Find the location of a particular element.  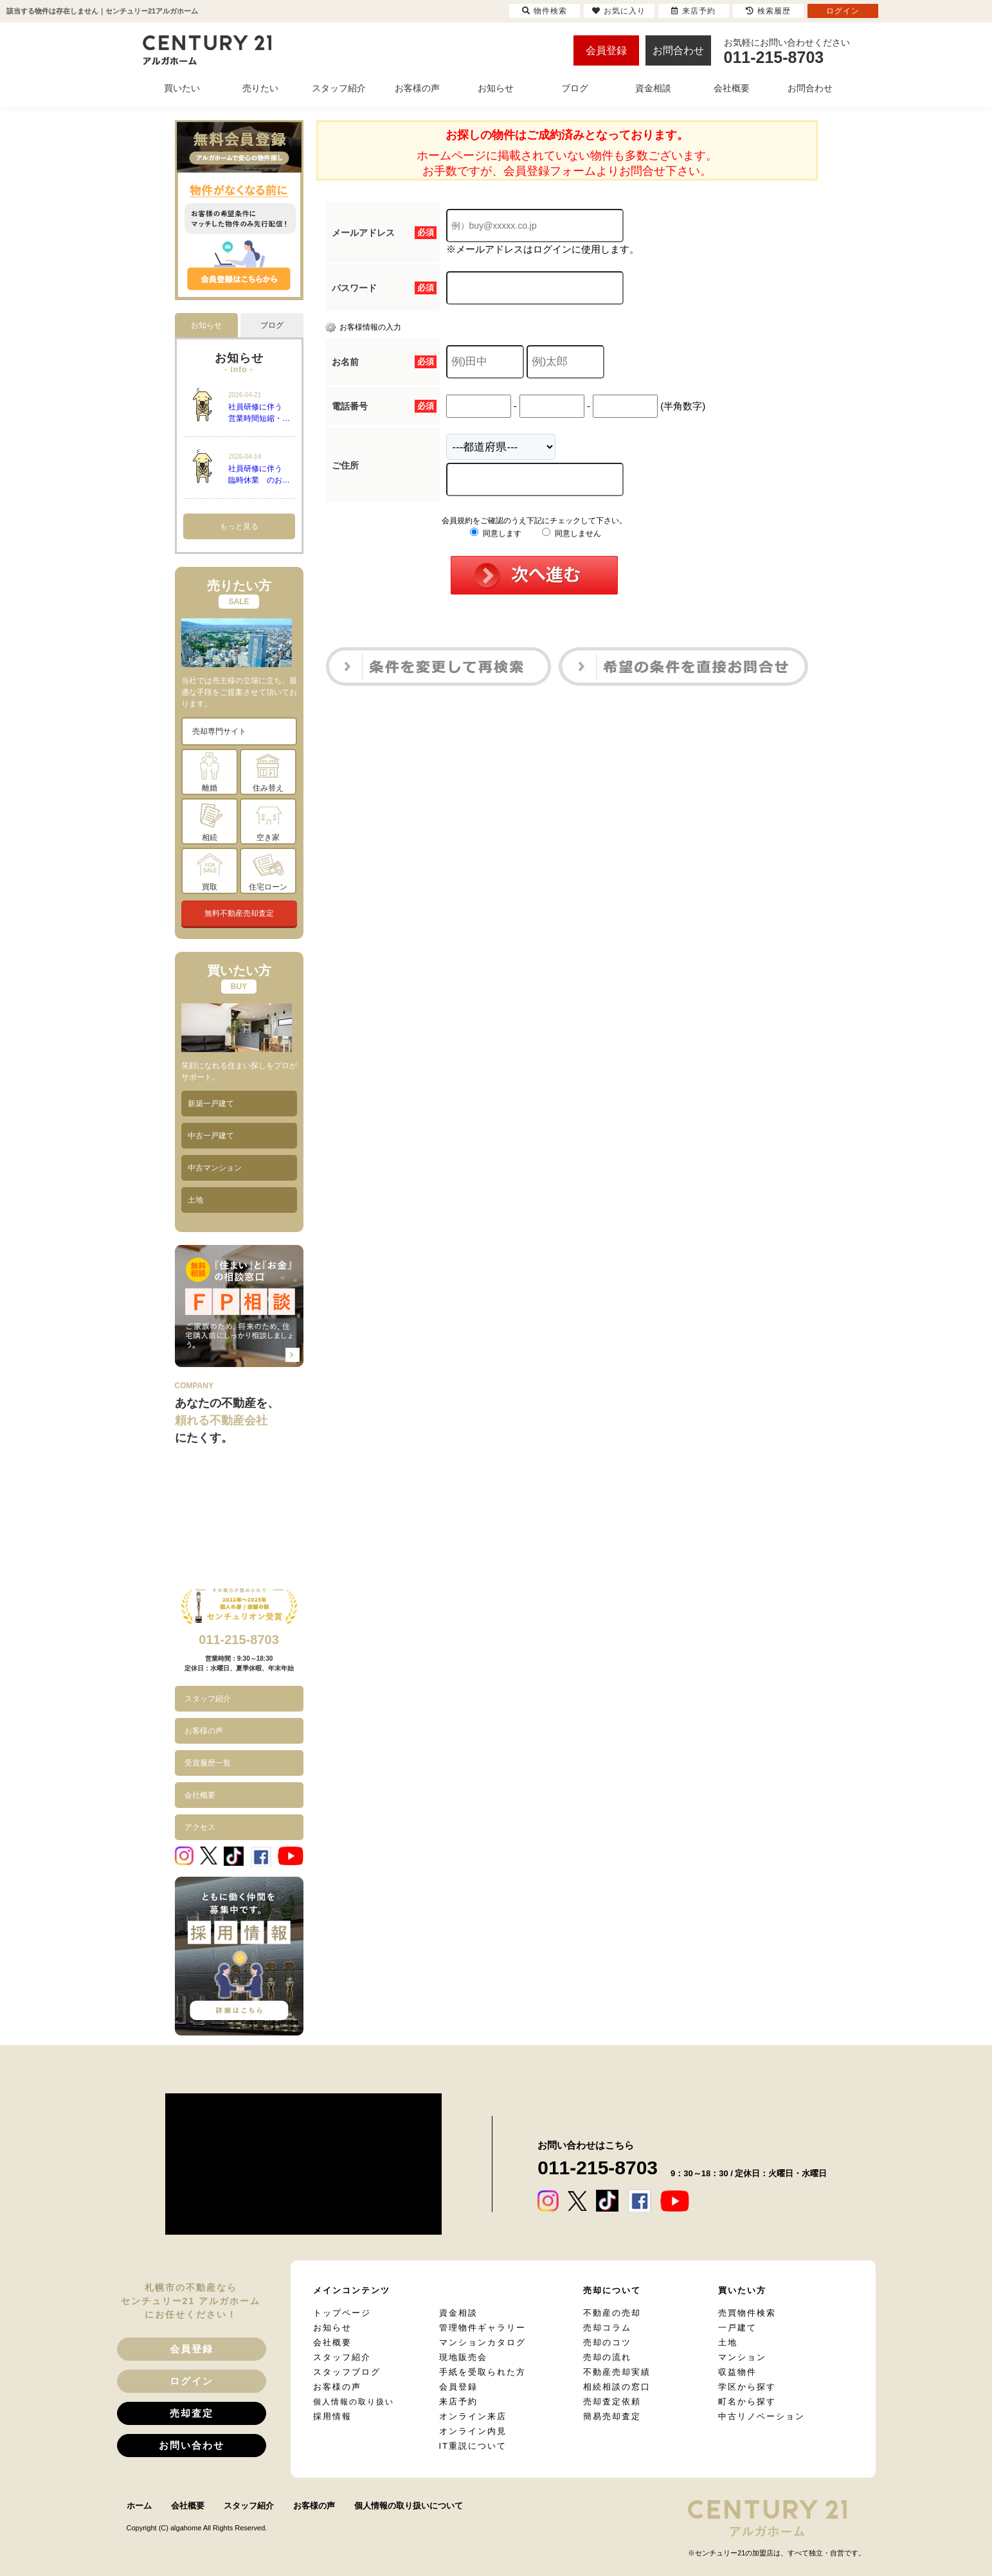

個人情報の取り扱い is located at coordinates (353, 2401).